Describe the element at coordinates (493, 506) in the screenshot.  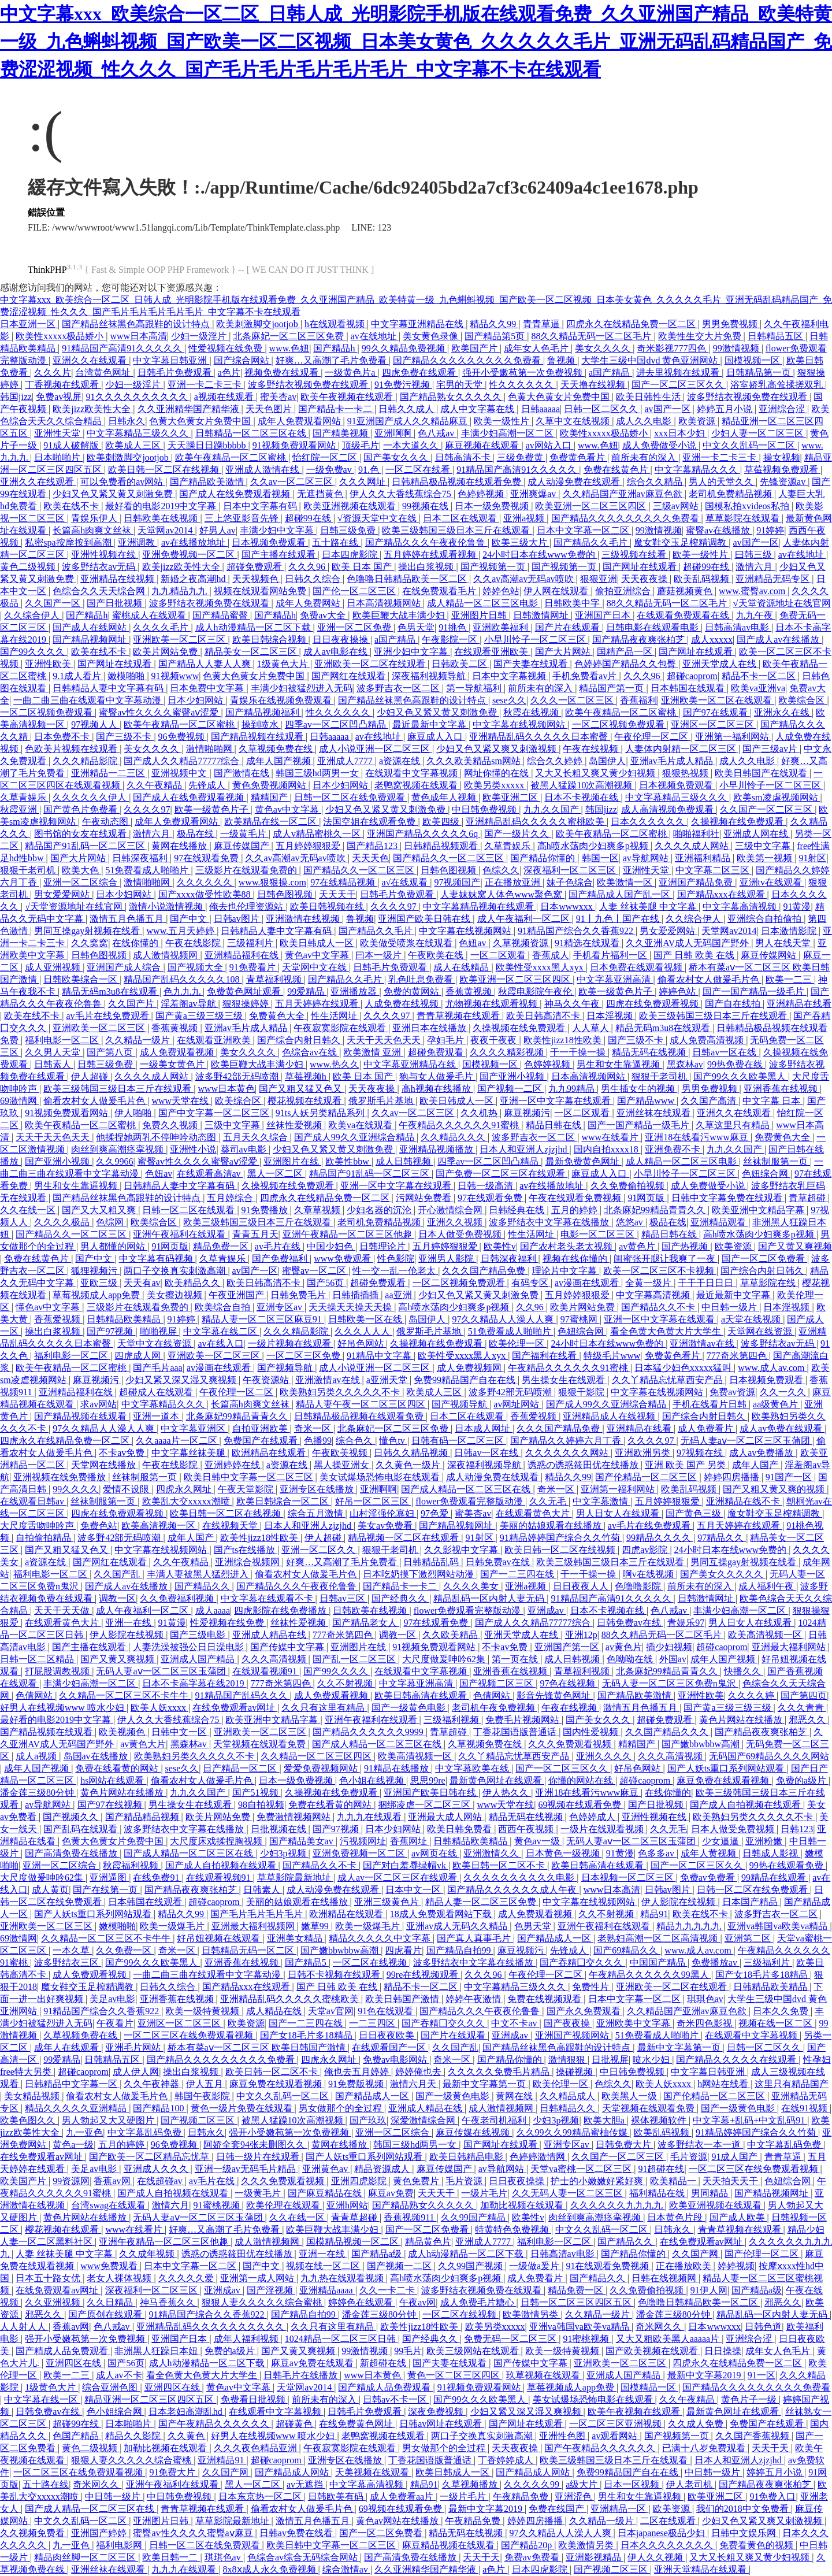
I see `日本一级免费视频` at that location.